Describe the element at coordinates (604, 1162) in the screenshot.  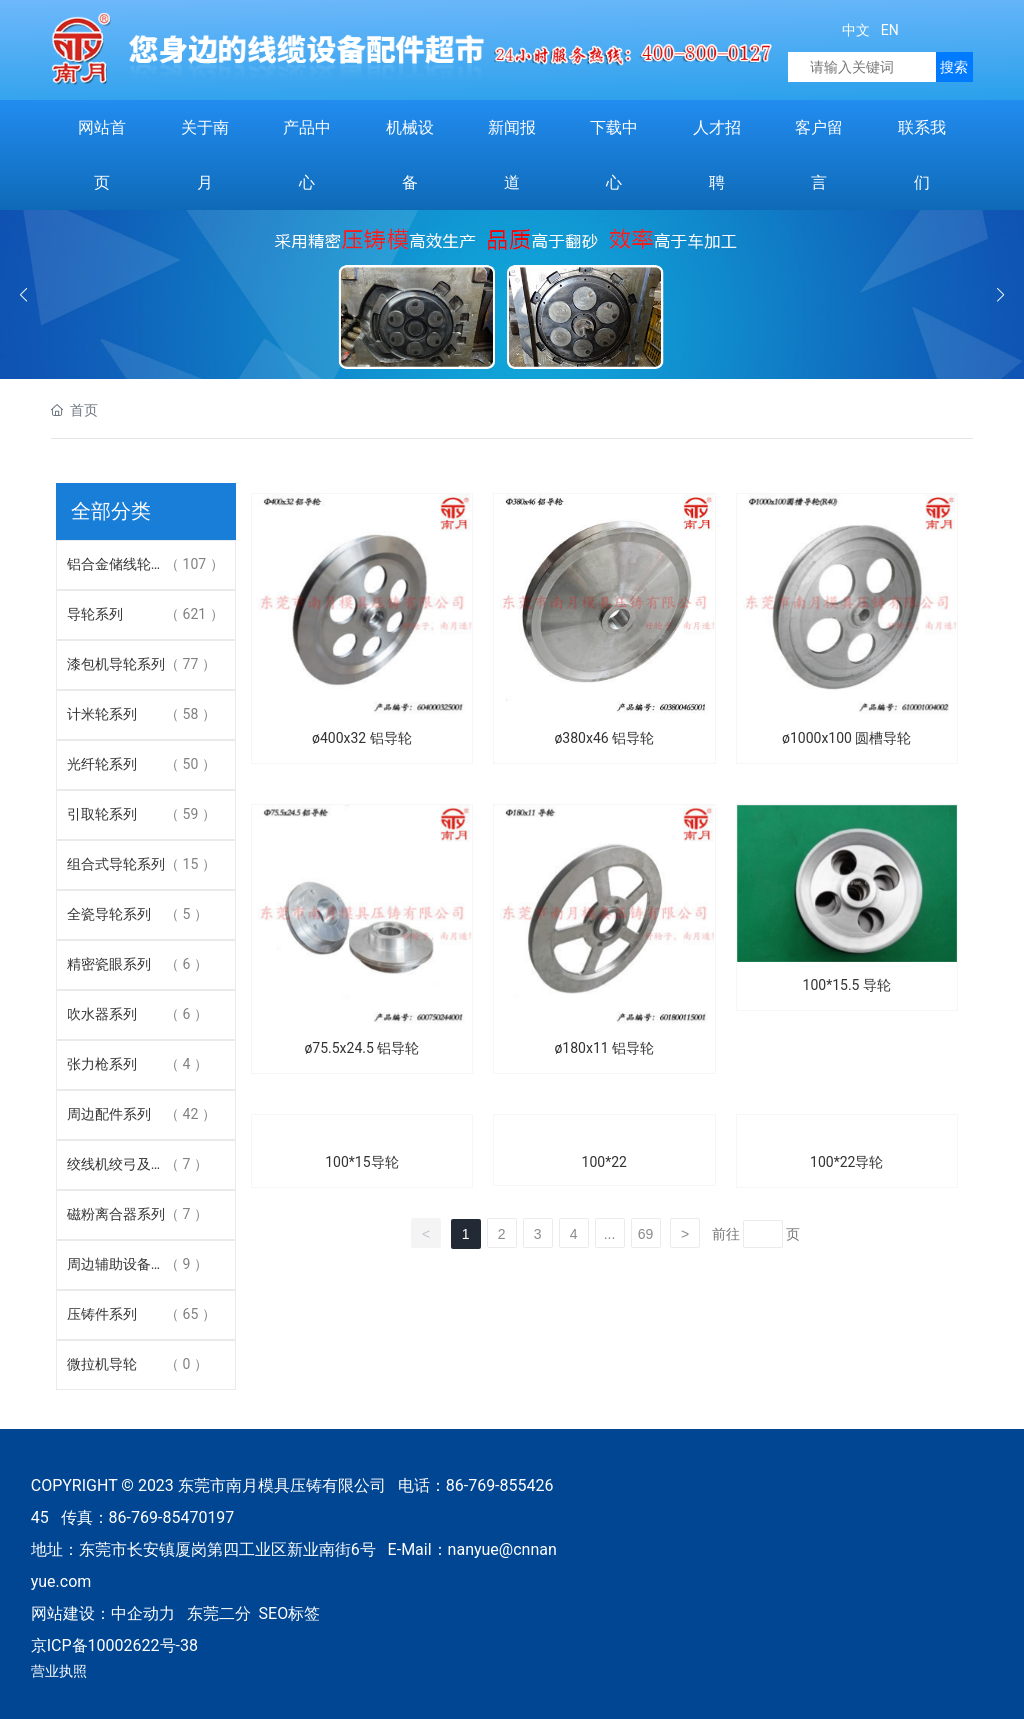
I see `100*22` at that location.